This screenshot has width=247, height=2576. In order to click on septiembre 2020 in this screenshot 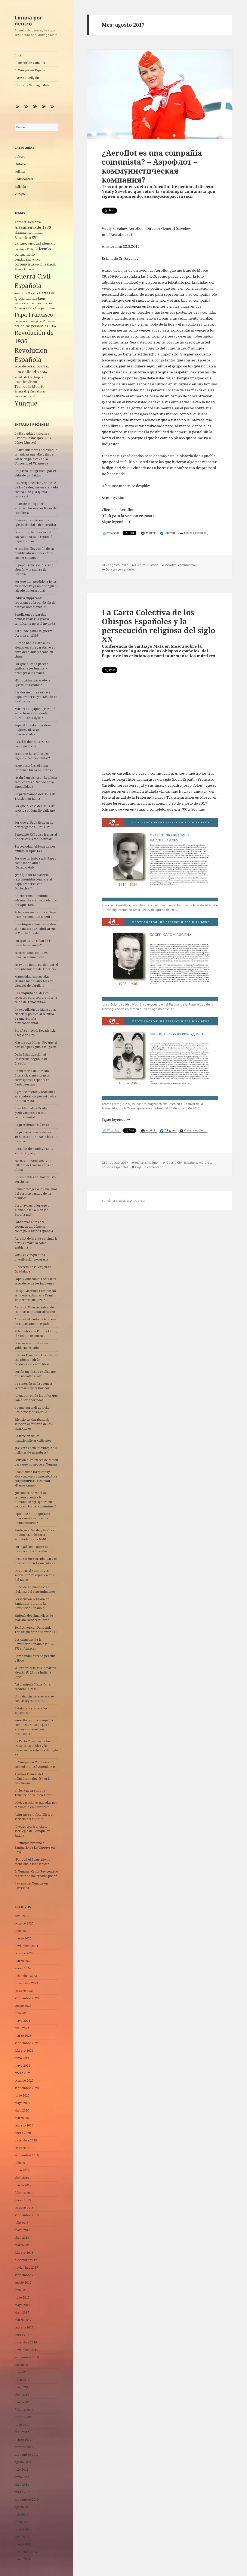, I will do `click(27, 2088)`.